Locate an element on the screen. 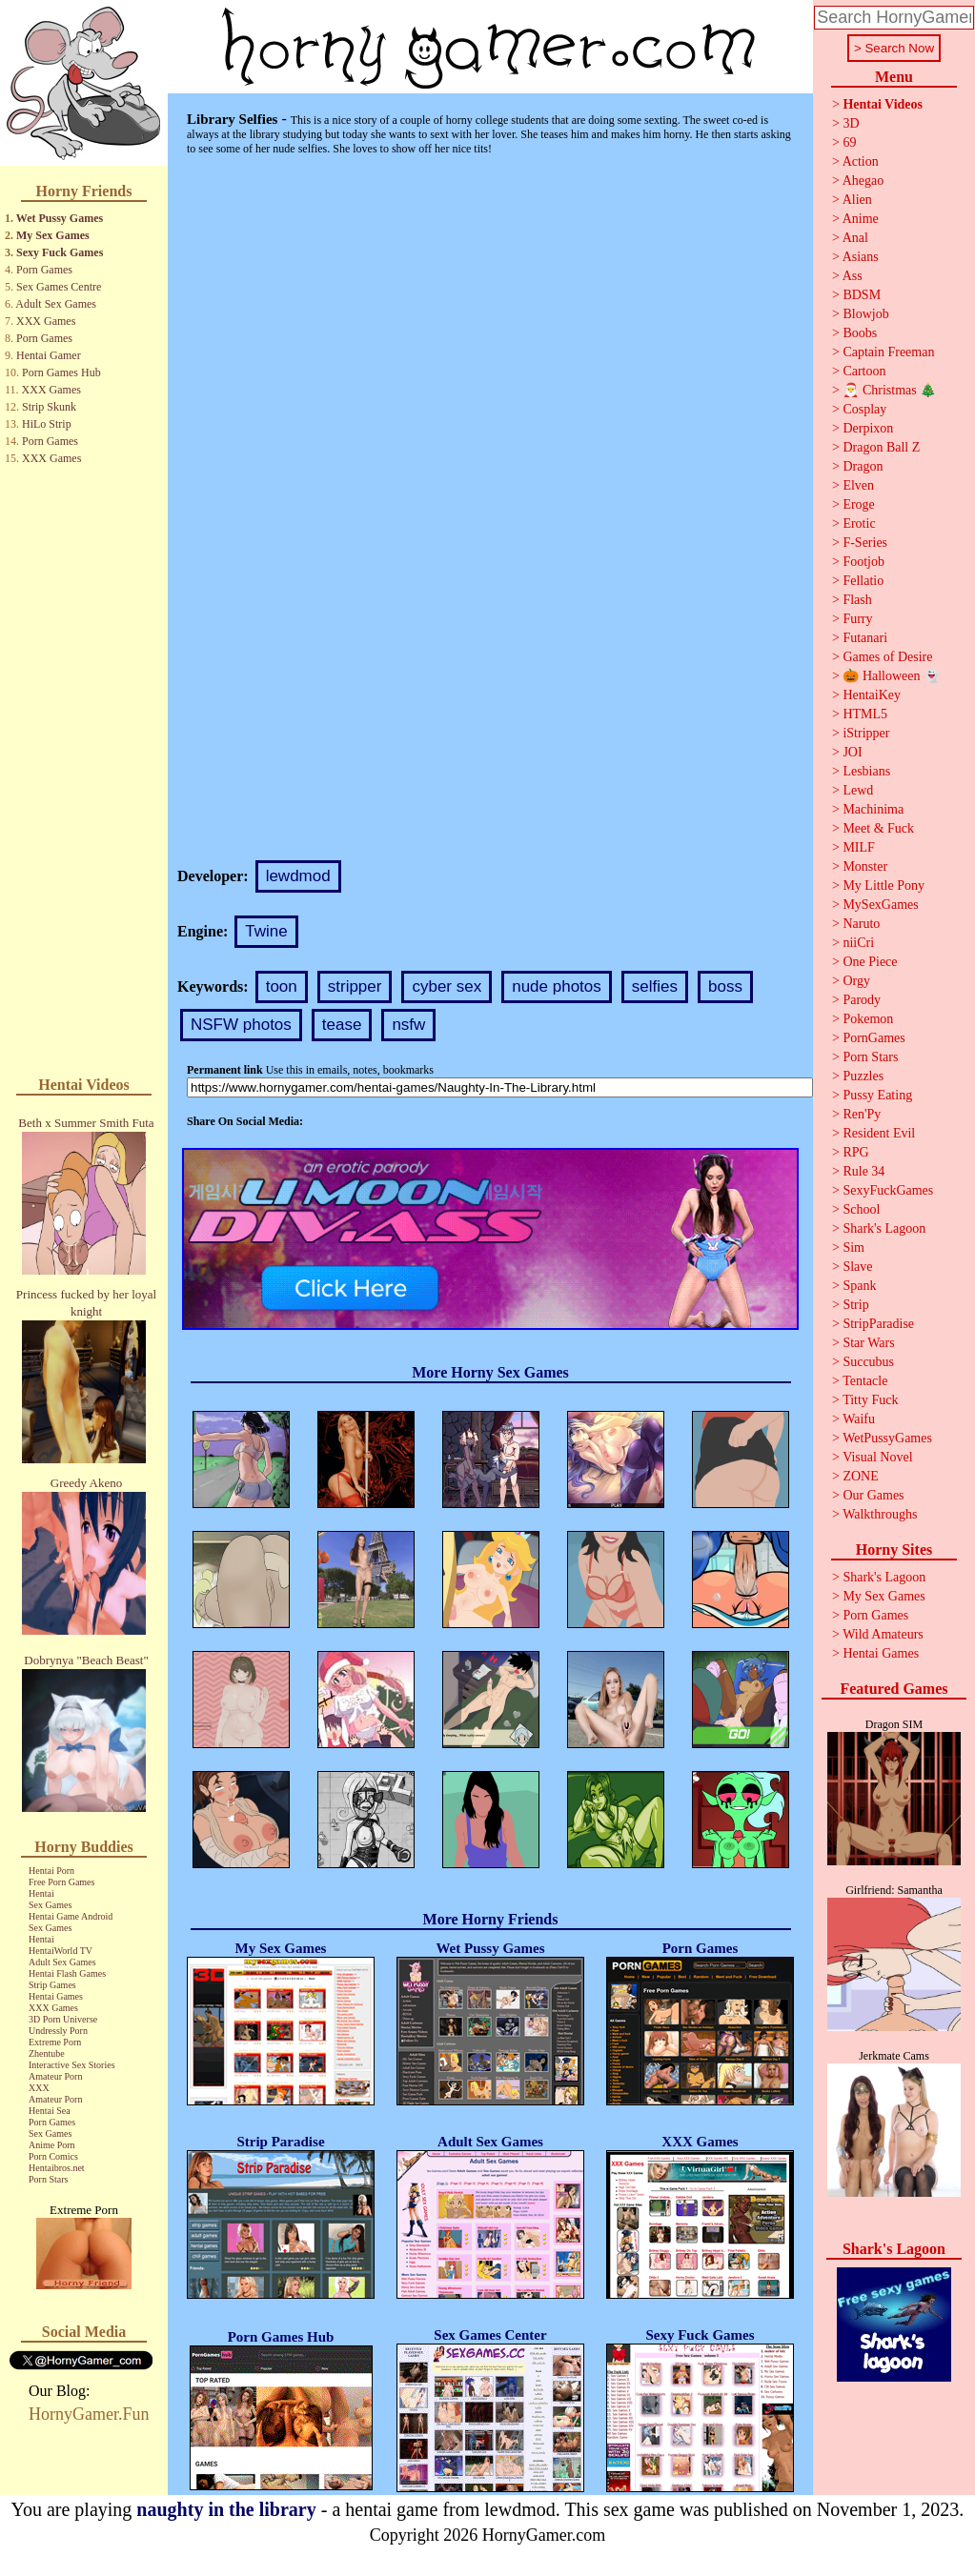 This screenshot has width=975, height=2576. Waifu is located at coordinates (859, 1419).